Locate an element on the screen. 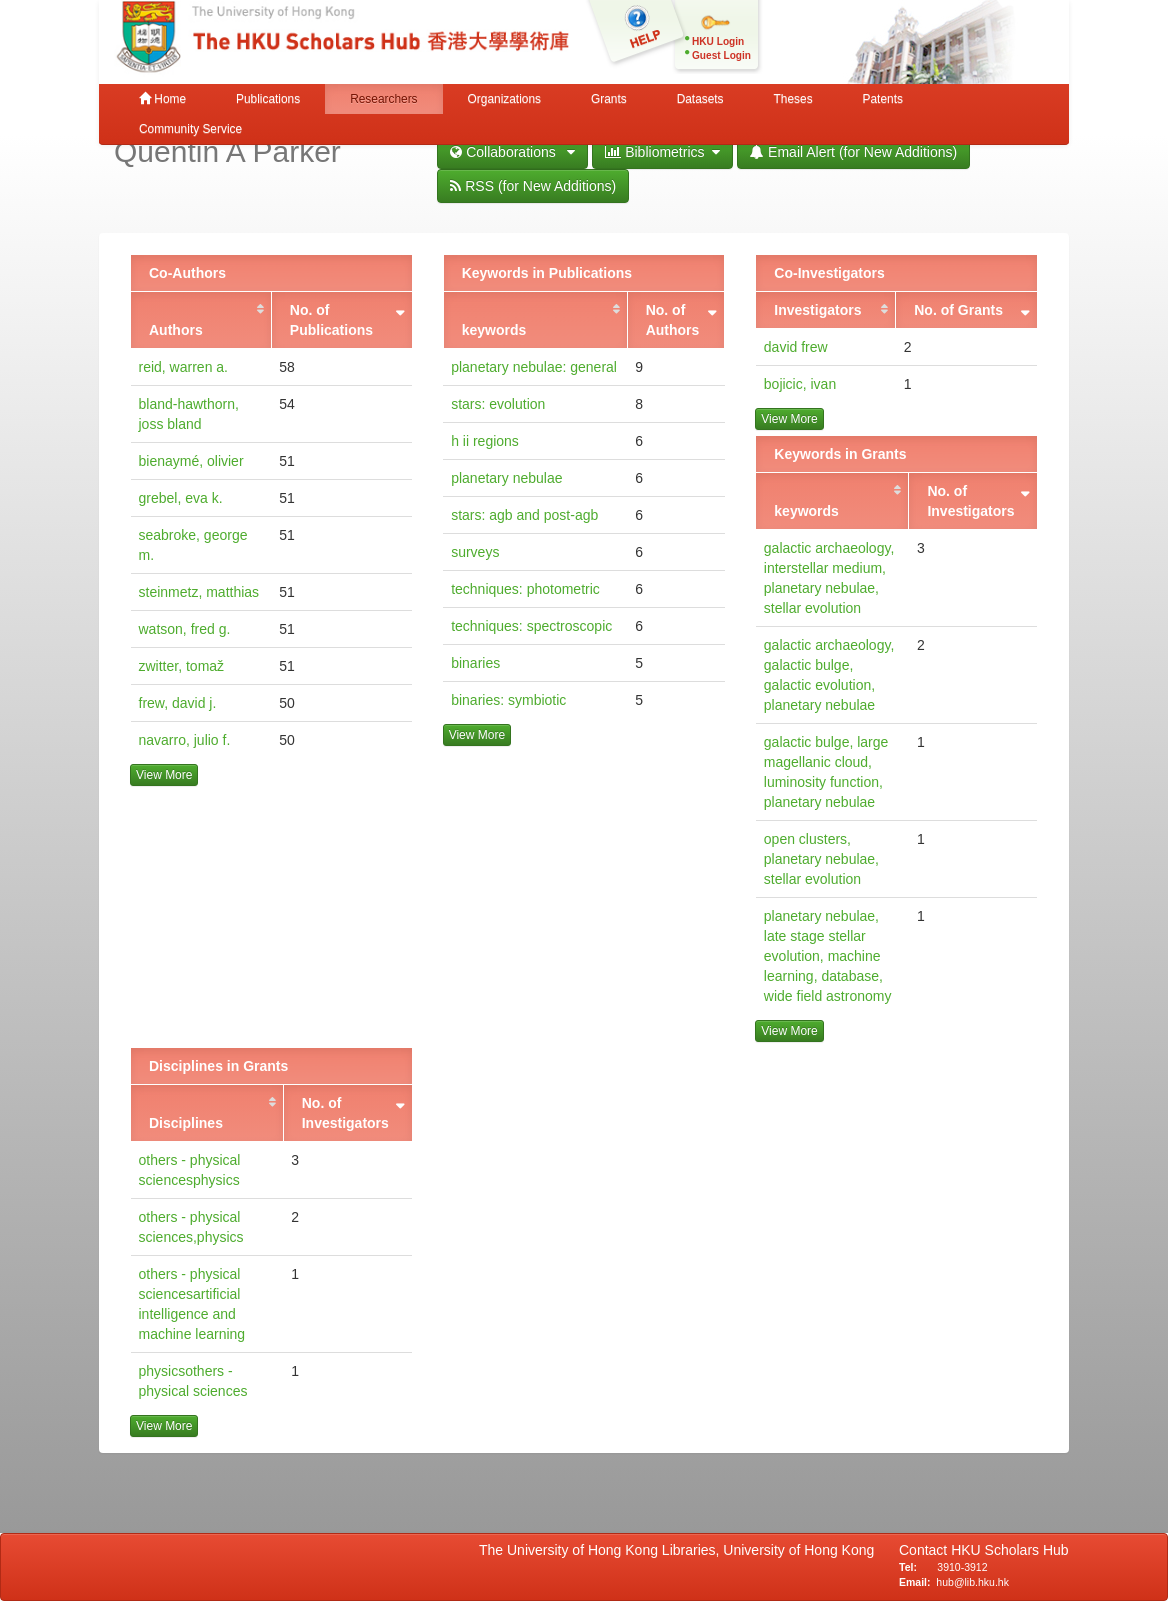  keywords [keywords: activate to sort column ascending] is located at coordinates (494, 330).